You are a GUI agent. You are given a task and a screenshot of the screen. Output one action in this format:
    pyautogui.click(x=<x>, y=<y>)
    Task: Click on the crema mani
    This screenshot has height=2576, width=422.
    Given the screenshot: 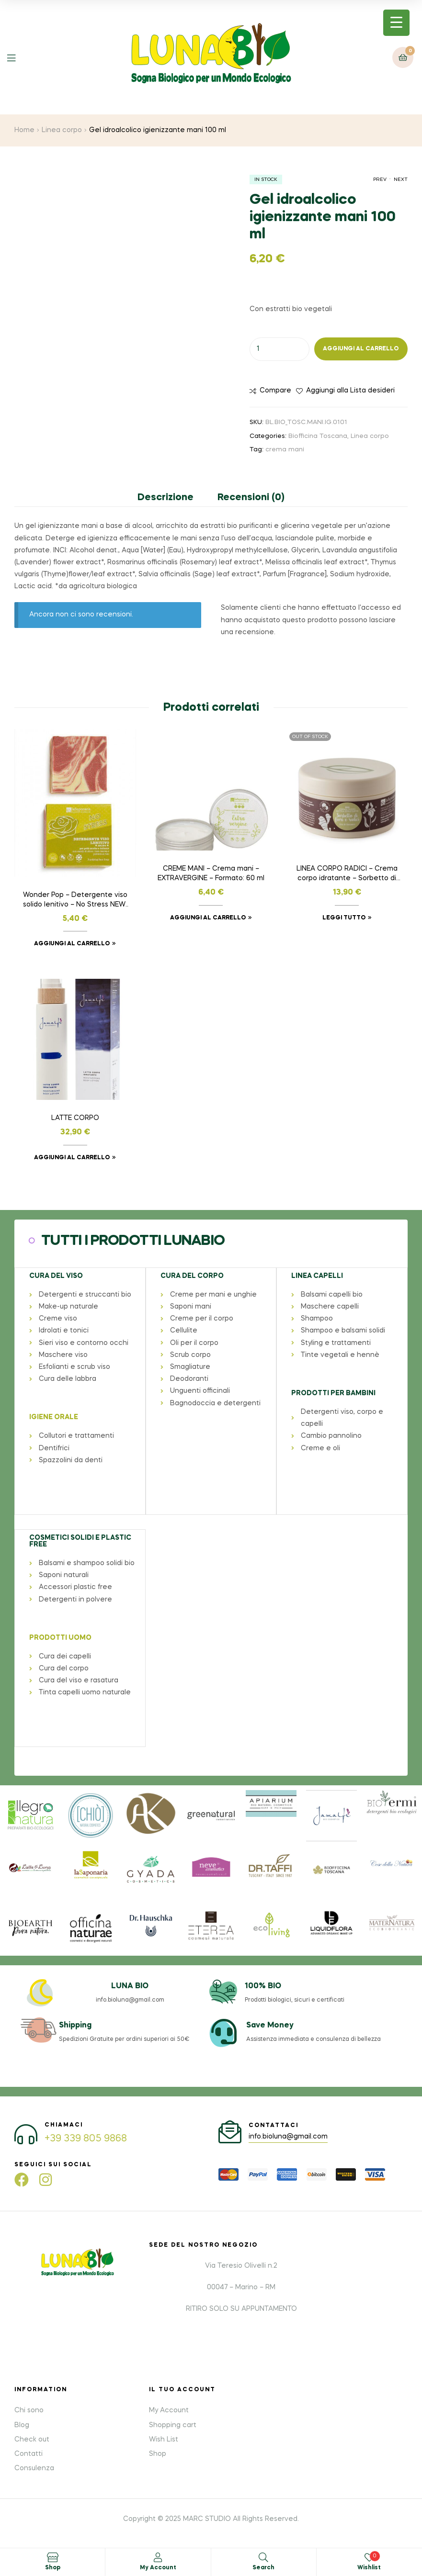 What is the action you would take?
    pyautogui.click(x=284, y=450)
    